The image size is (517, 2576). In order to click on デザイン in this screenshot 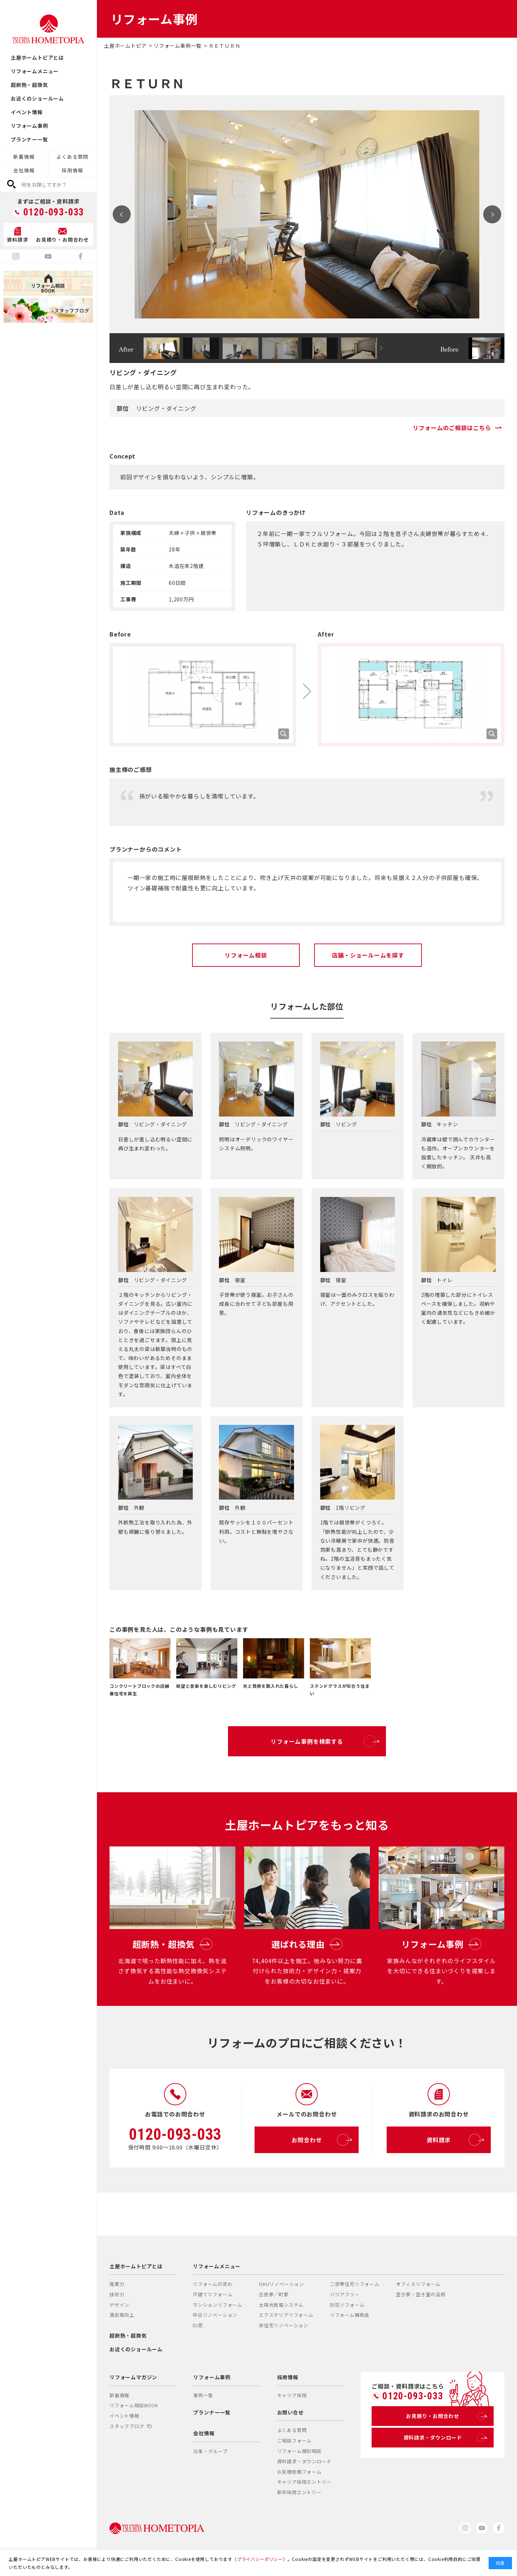, I will do `click(119, 2304)`.